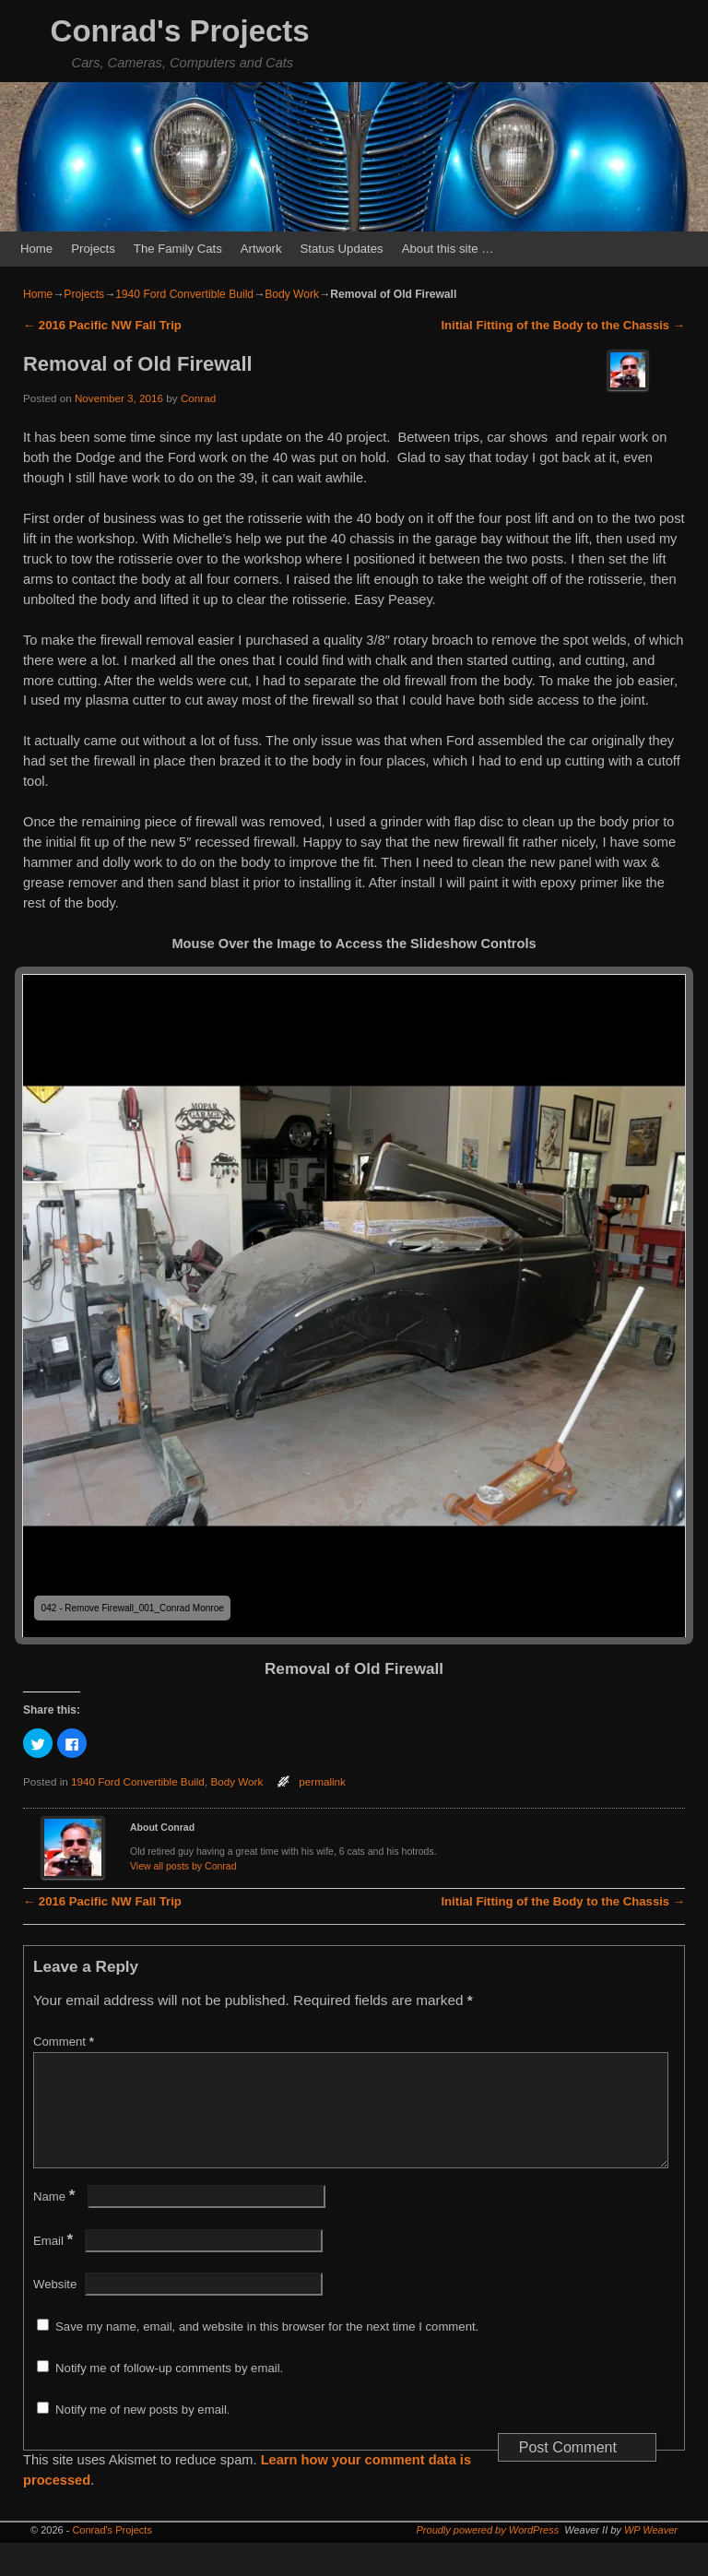  Describe the element at coordinates (180, 31) in the screenshot. I see `Conrad's Projects` at that location.